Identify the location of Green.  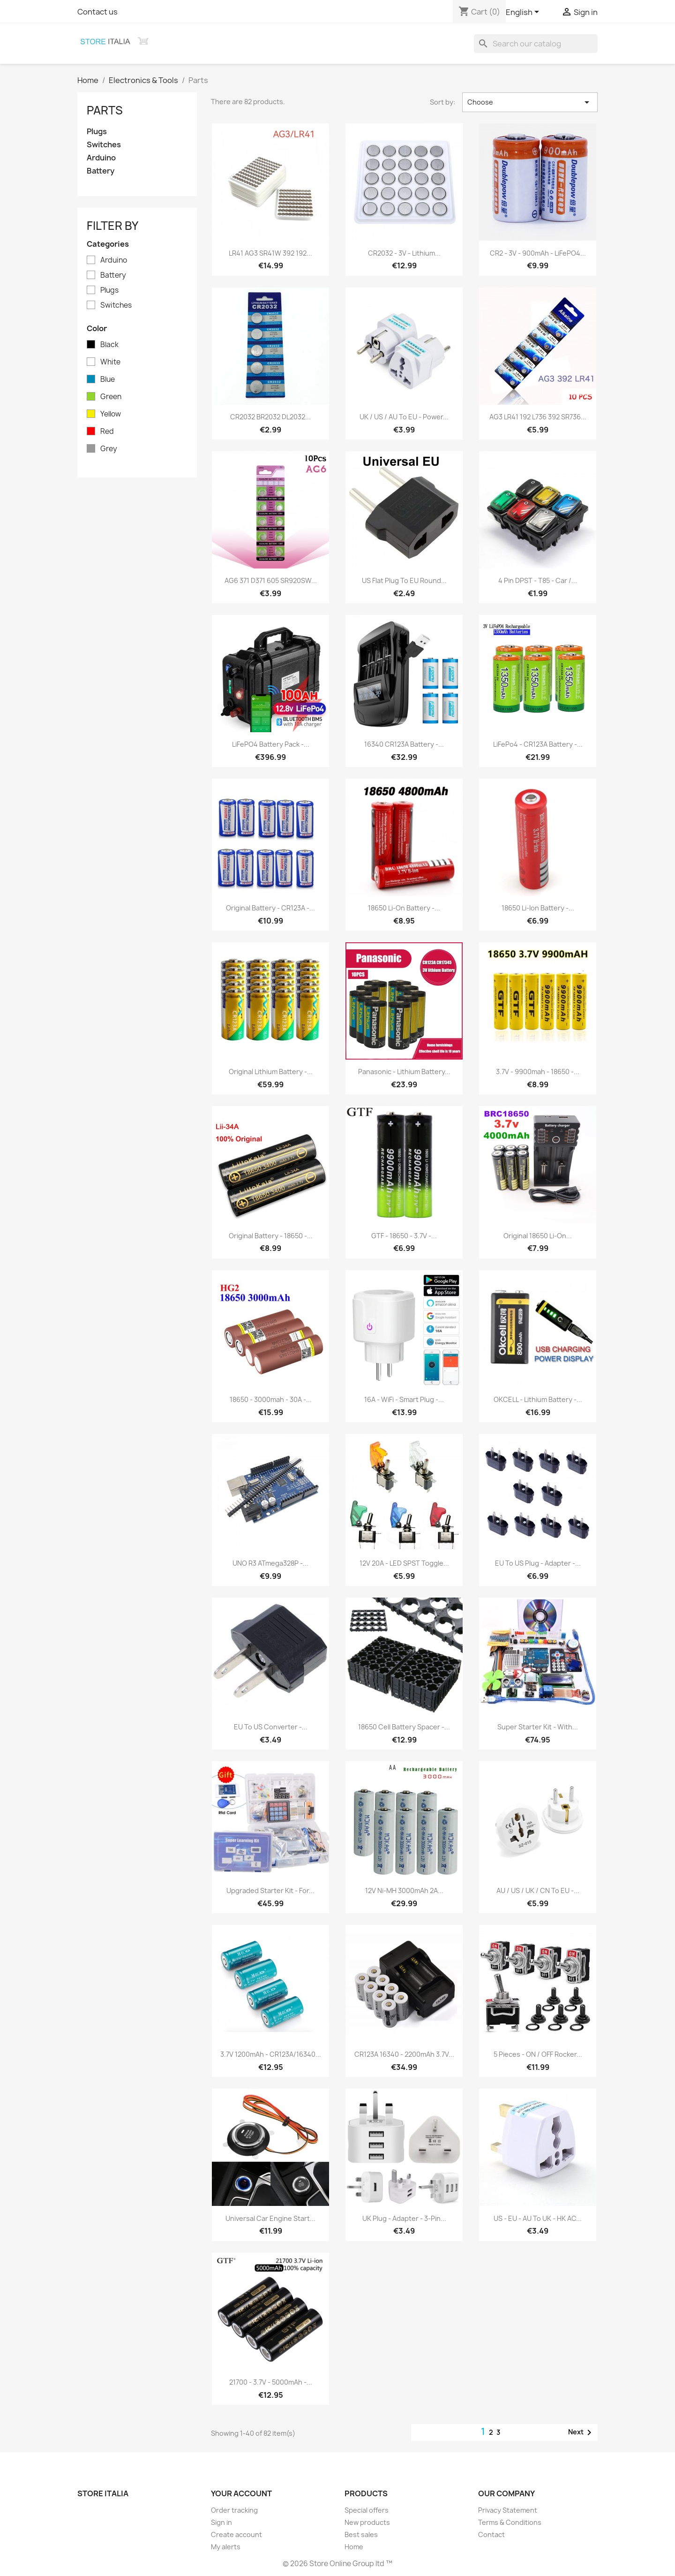
(110, 397).